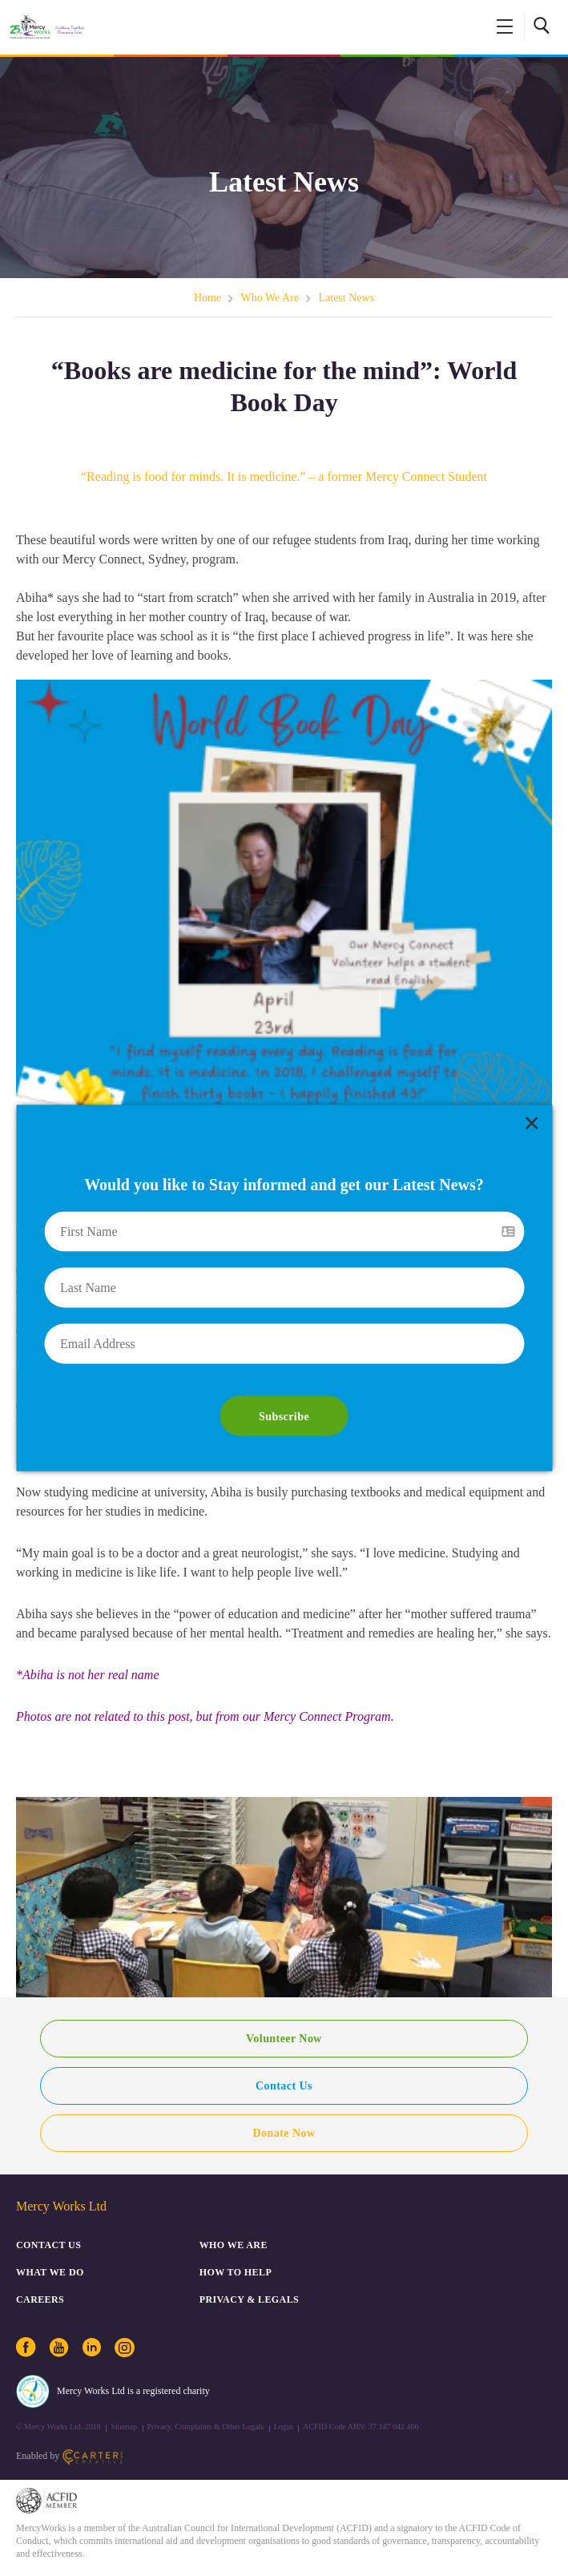 Image resolution: width=568 pixels, height=2576 pixels. I want to click on Who We Are, so click(270, 298).